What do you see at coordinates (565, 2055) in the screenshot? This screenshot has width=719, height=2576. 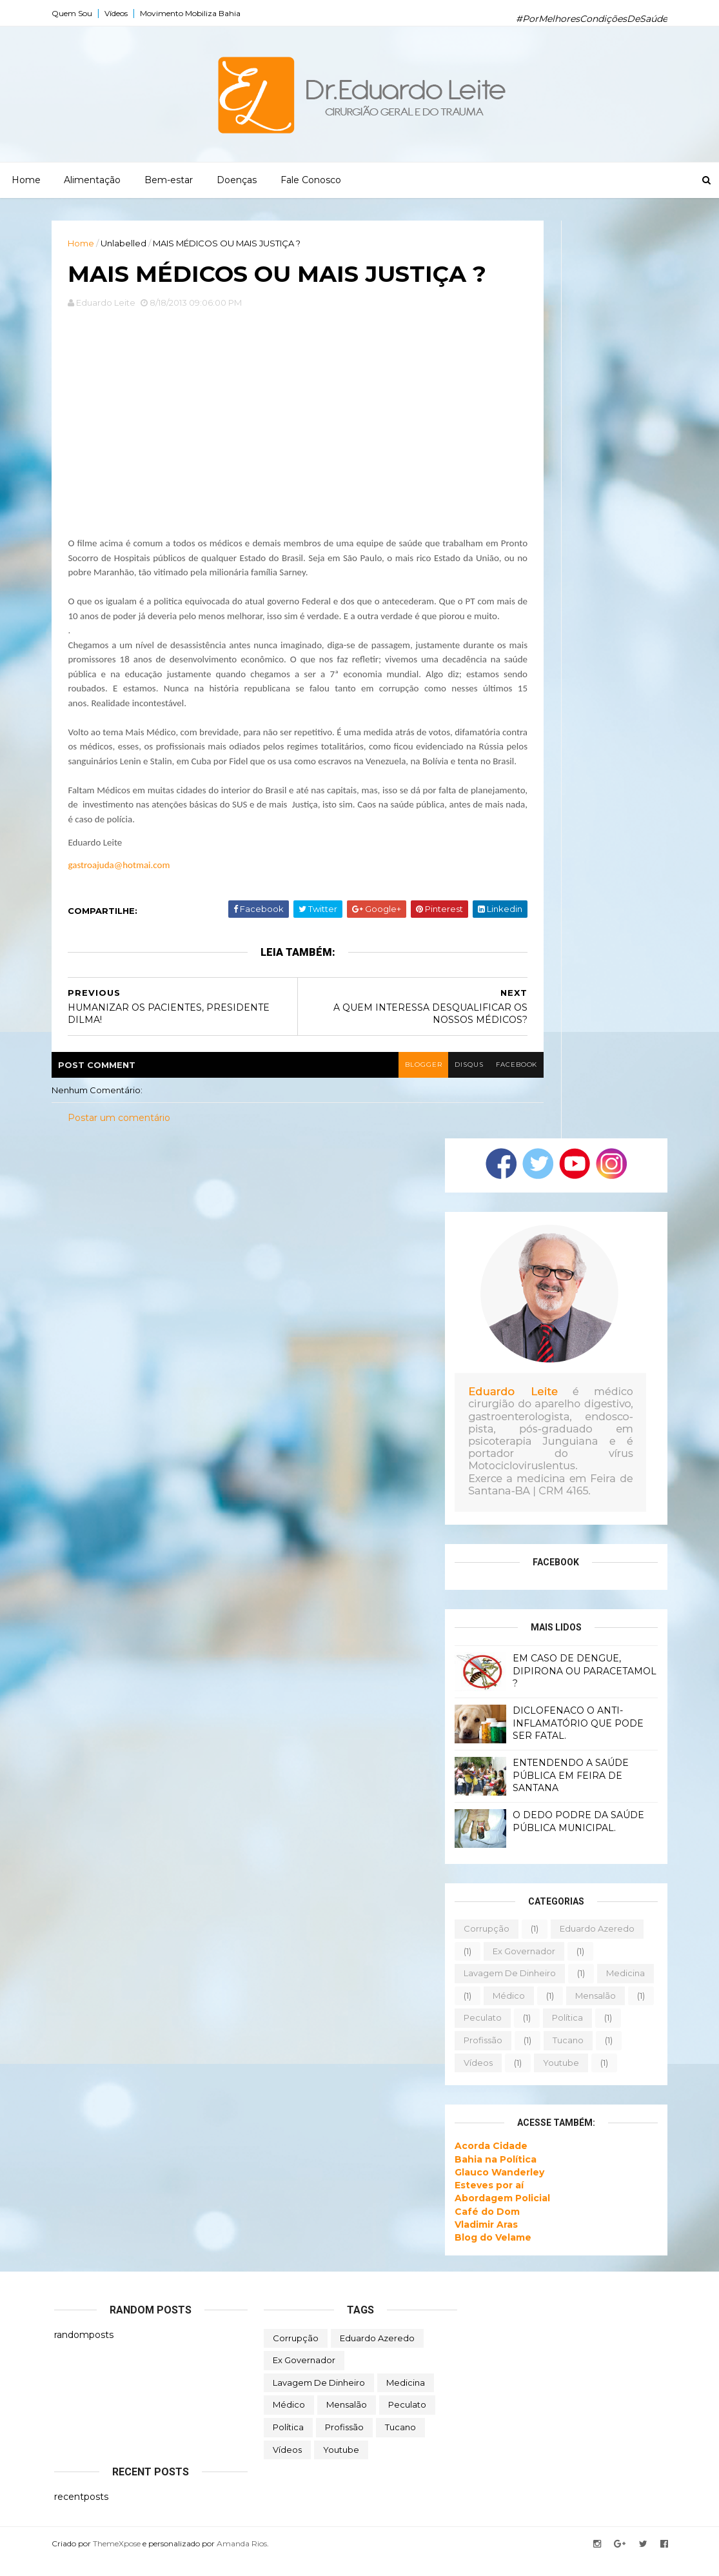 I see `tucano` at bounding box center [565, 2055].